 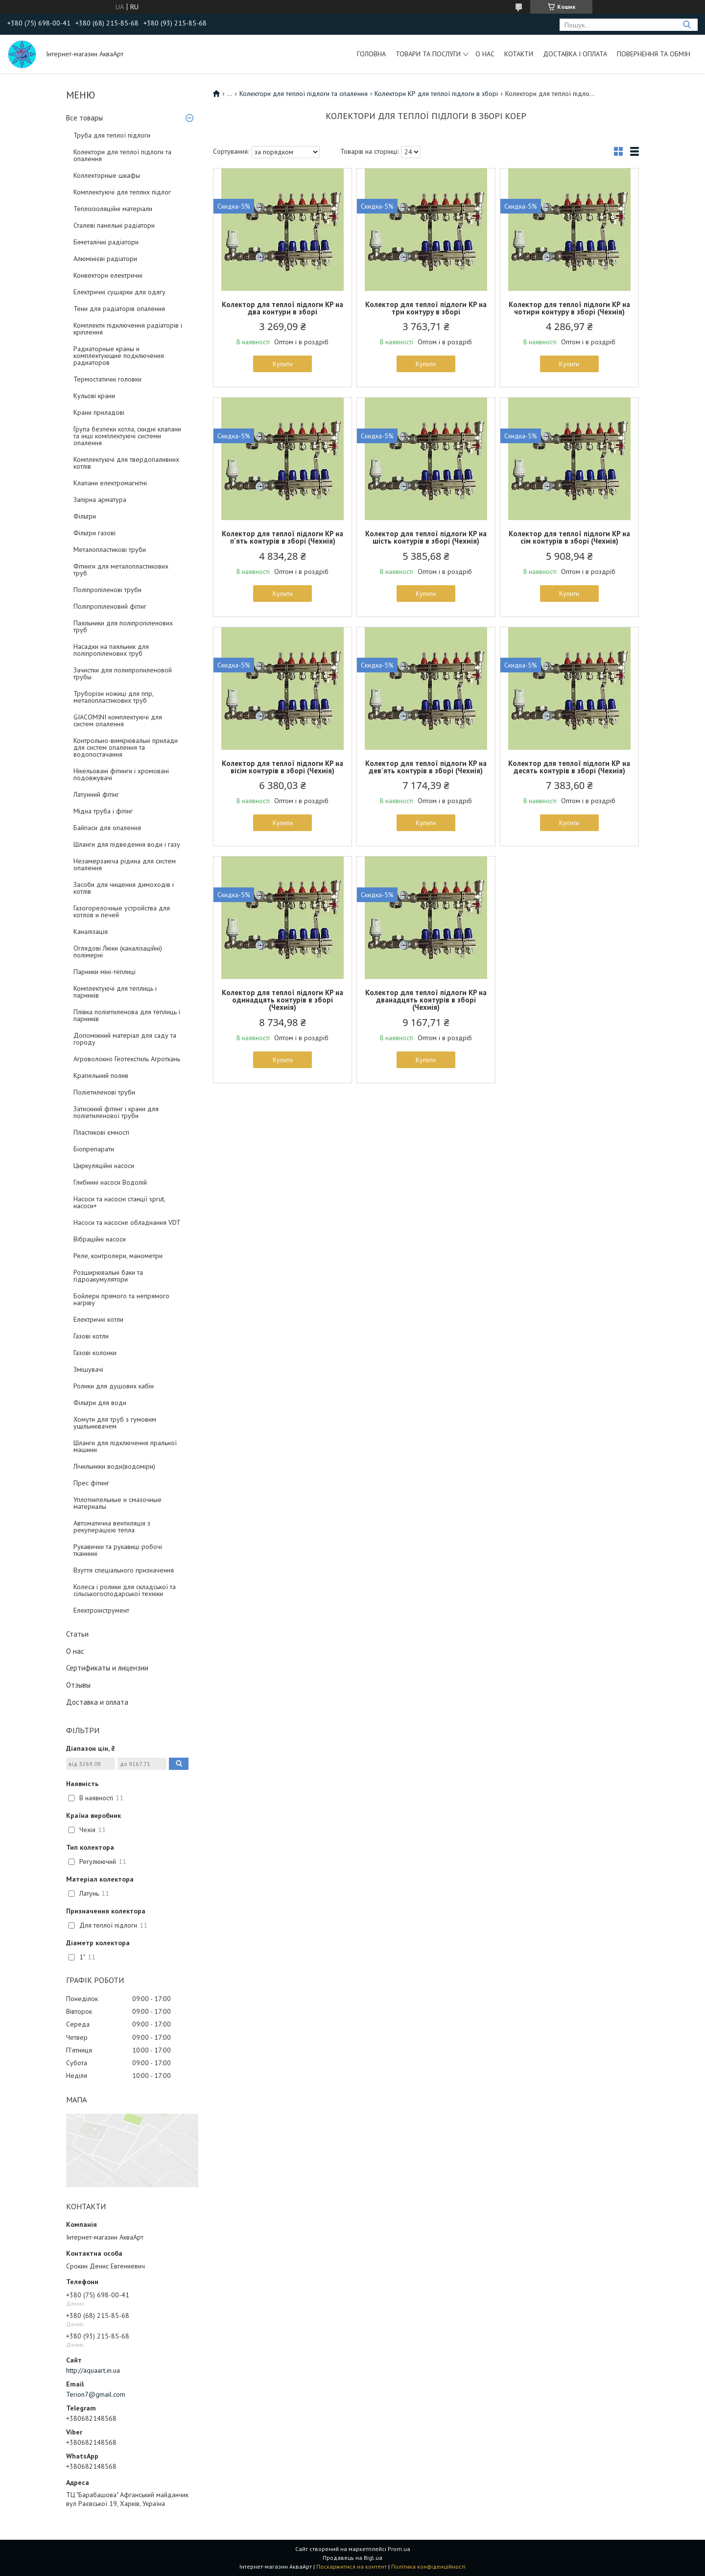 I want to click on Радиаторные краны и комплектующие подключения радиаторов, so click(x=118, y=355).